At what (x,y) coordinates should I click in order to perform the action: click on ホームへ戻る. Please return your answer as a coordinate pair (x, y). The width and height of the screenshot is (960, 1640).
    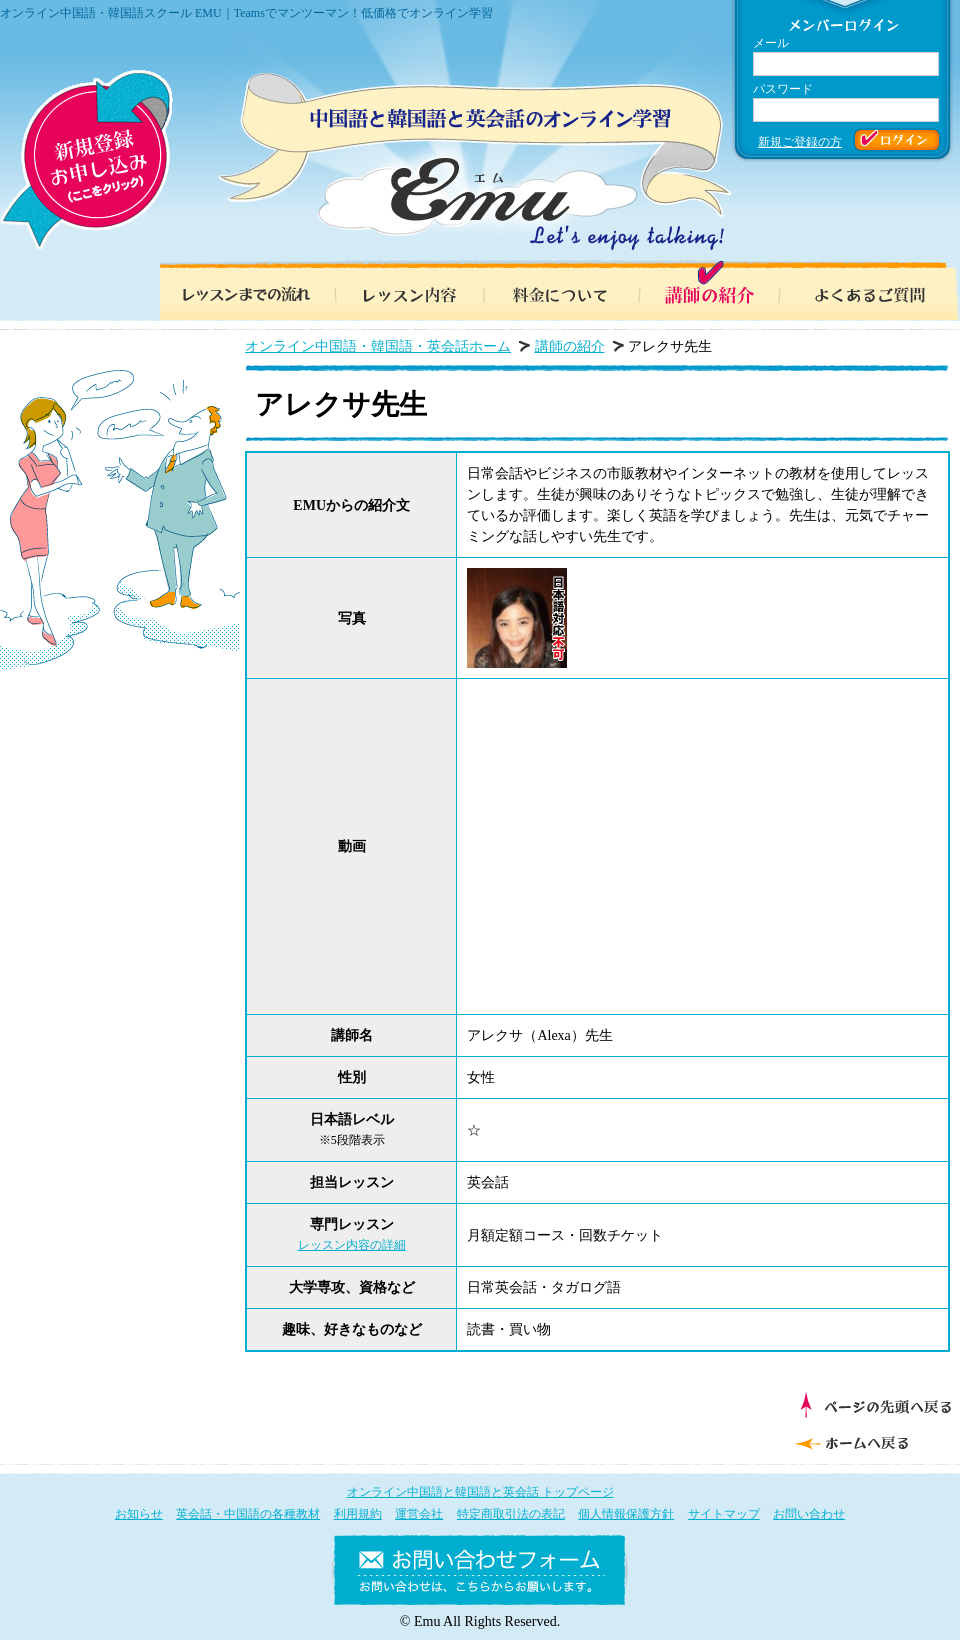
    Looking at the image, I should click on (870, 1441).